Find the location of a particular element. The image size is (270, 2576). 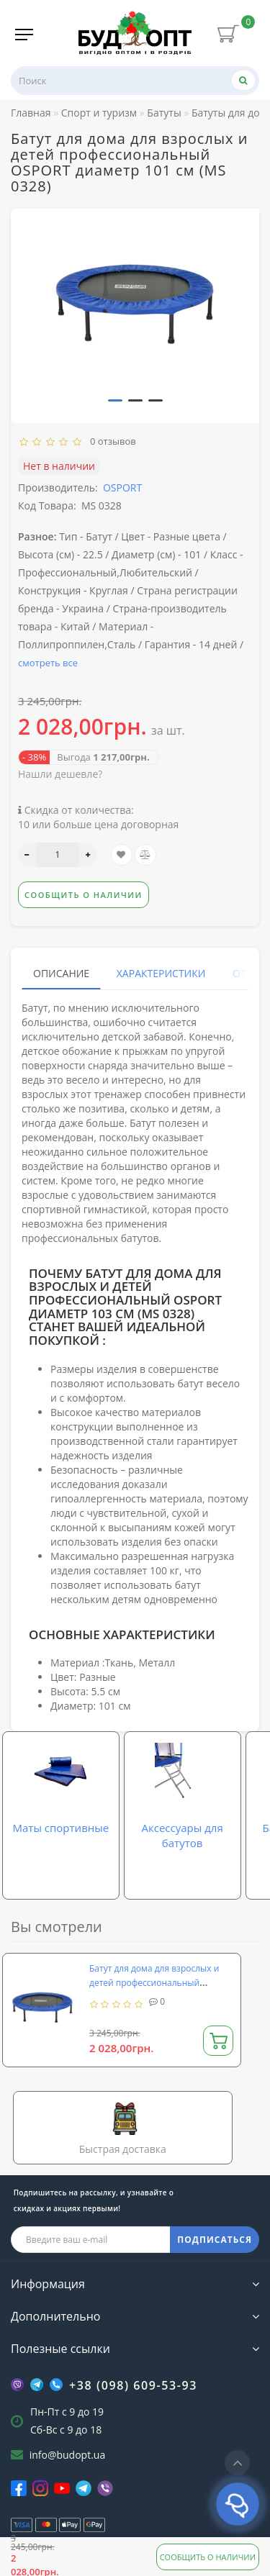

[button] is located at coordinates (115, 400).